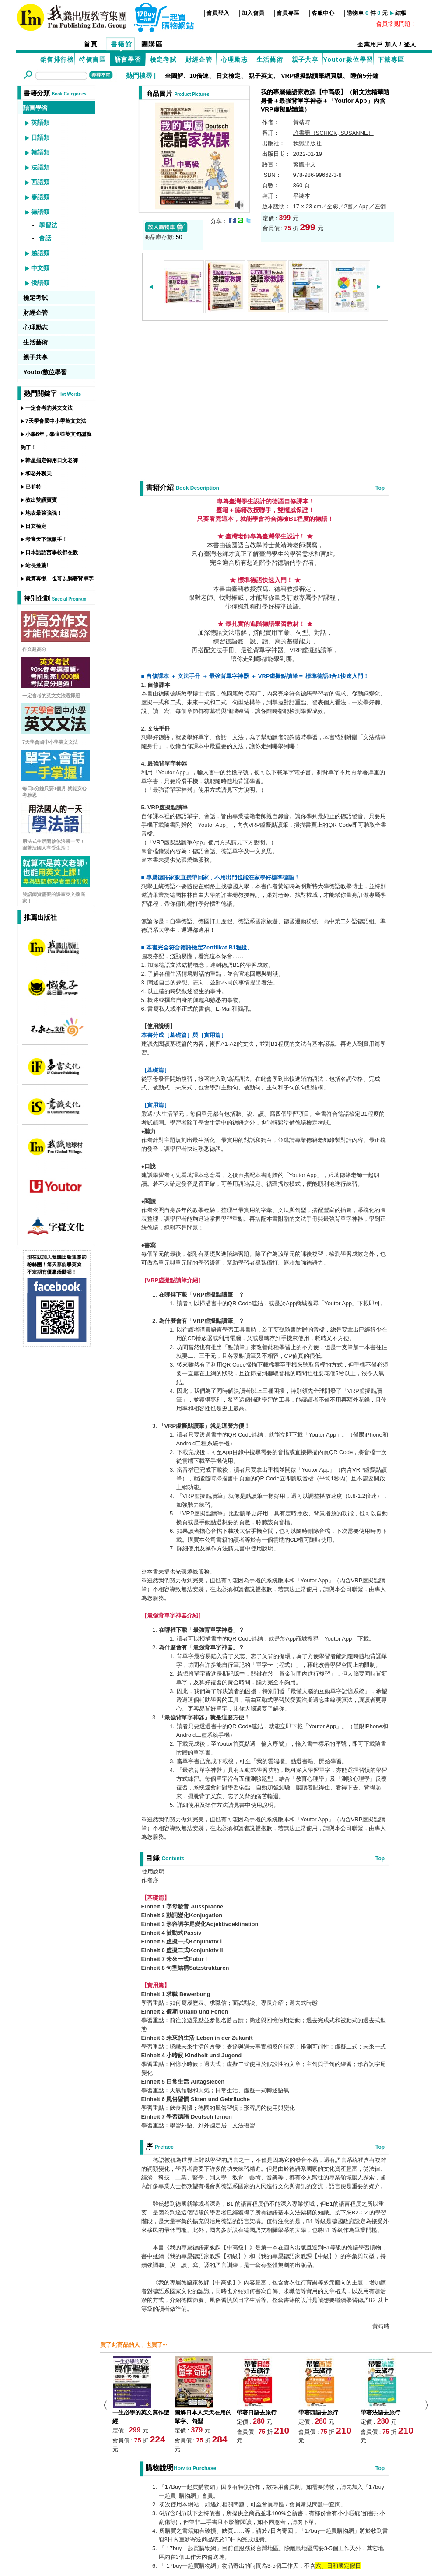 This screenshot has height=2576, width=448. Describe the element at coordinates (163, 59) in the screenshot. I see `檢定考試` at that location.